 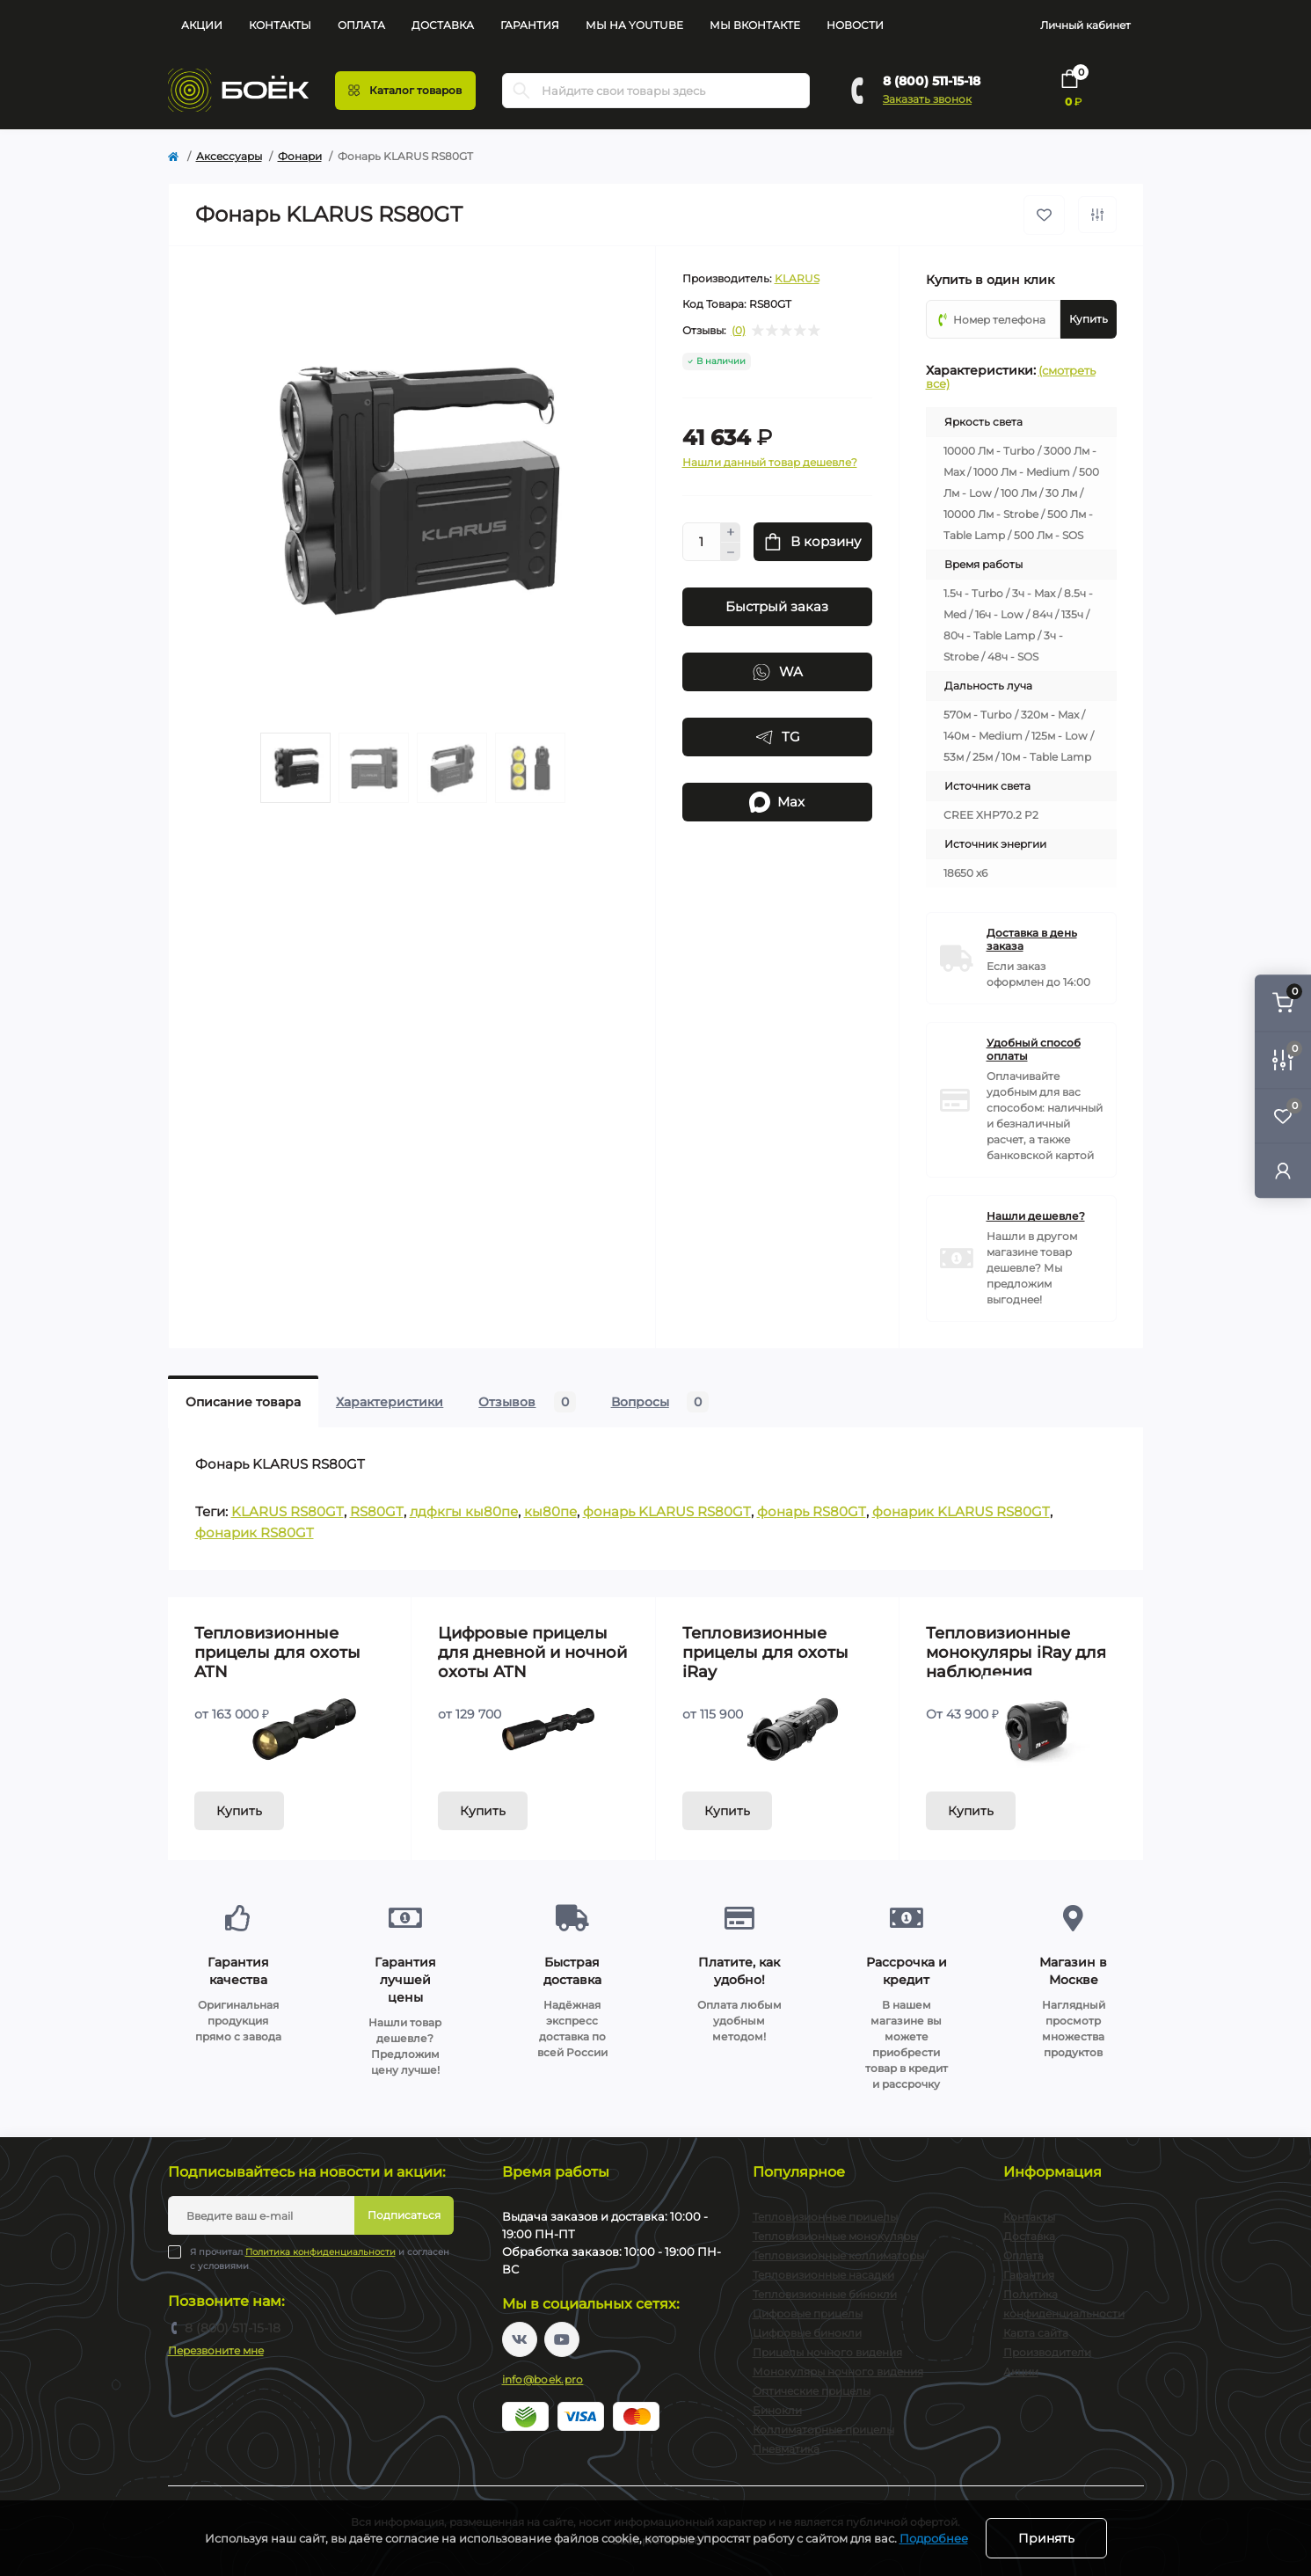 What do you see at coordinates (361, 25) in the screenshot?
I see `Оплата` at bounding box center [361, 25].